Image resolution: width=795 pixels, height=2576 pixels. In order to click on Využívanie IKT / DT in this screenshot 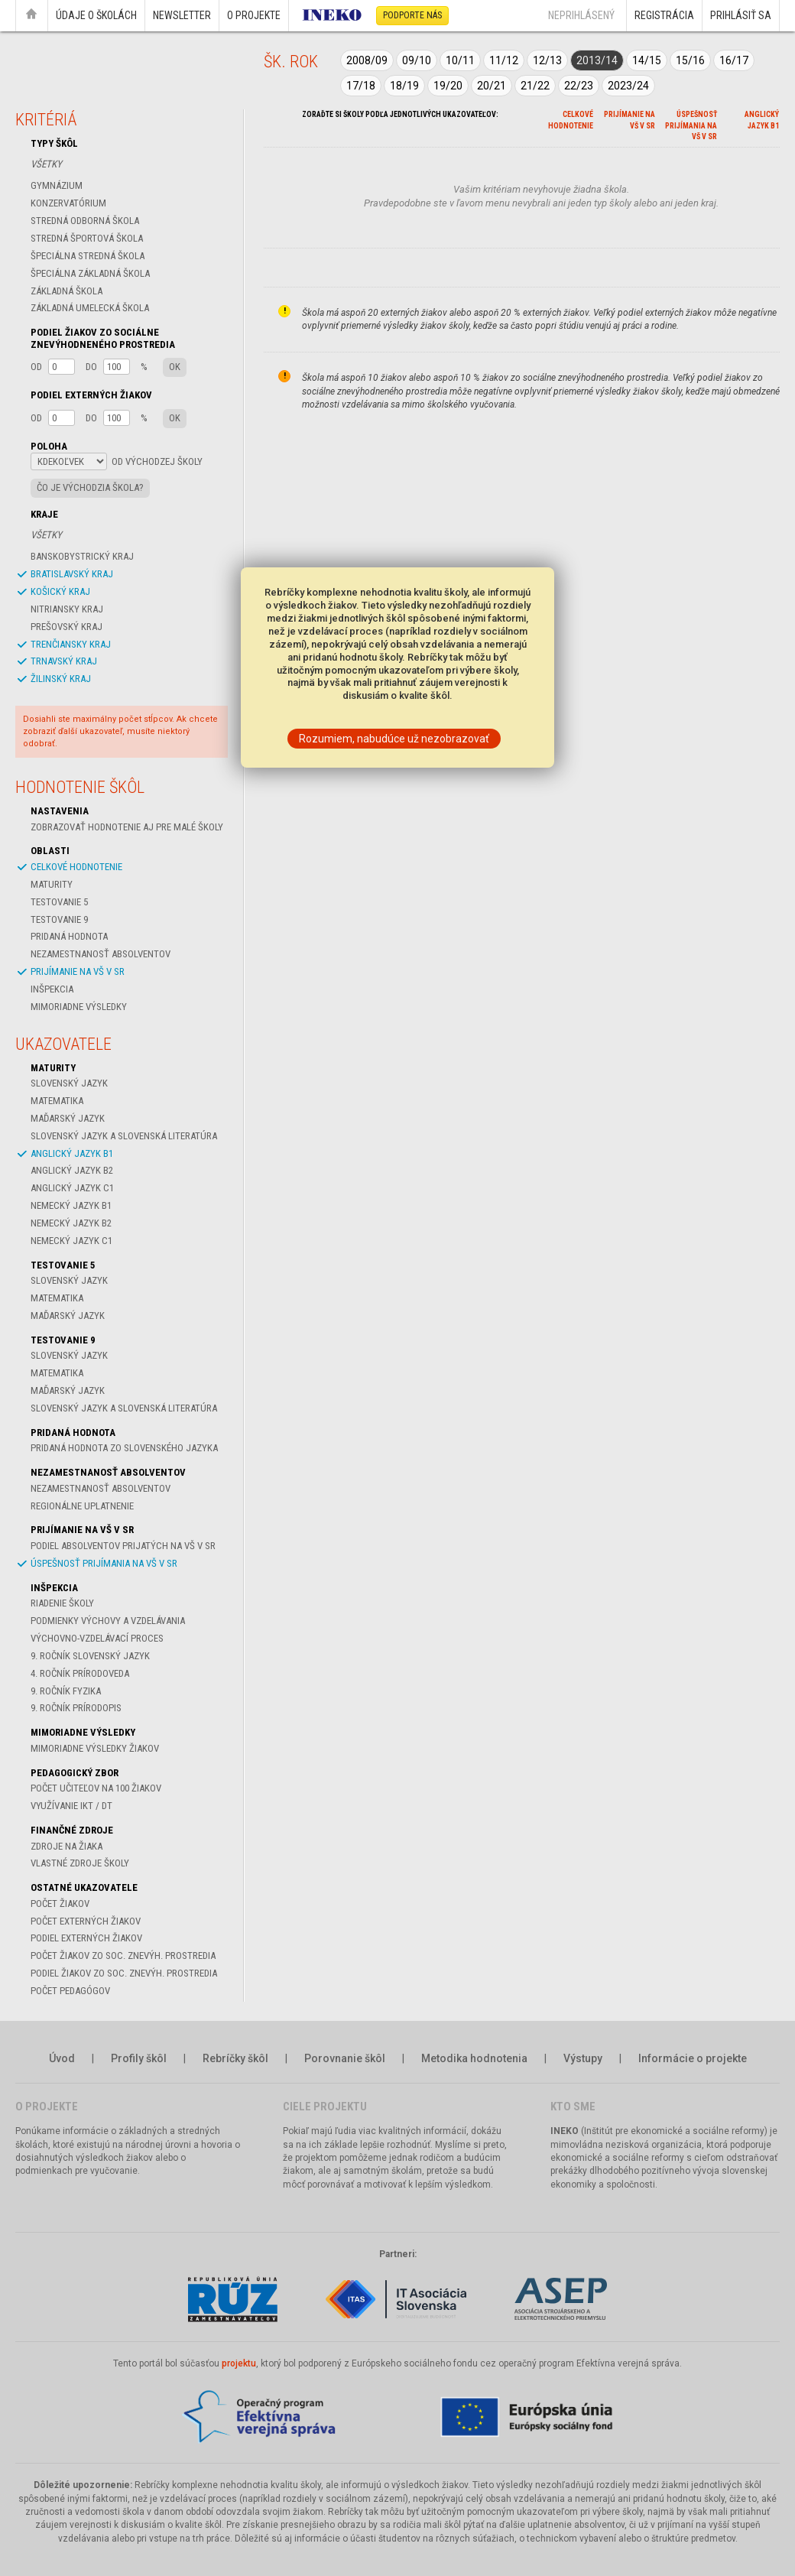, I will do `click(71, 1805)`.